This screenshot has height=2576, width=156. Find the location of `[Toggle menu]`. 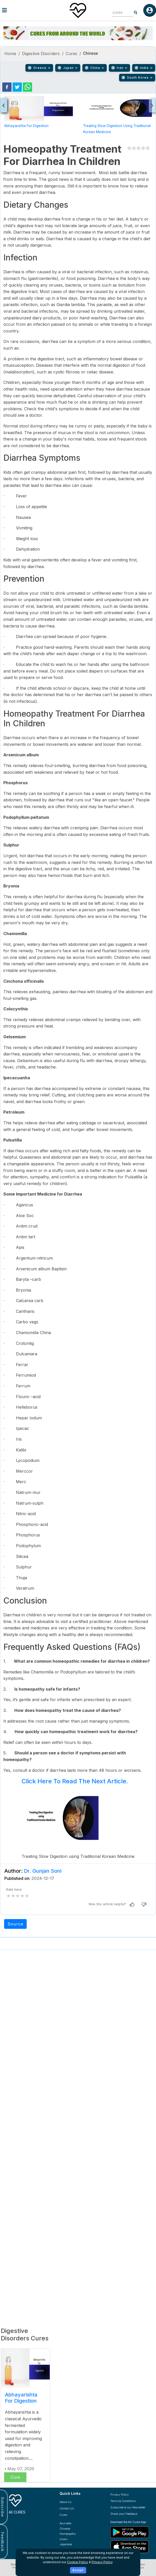

[Toggle menu] is located at coordinates (26, 10).